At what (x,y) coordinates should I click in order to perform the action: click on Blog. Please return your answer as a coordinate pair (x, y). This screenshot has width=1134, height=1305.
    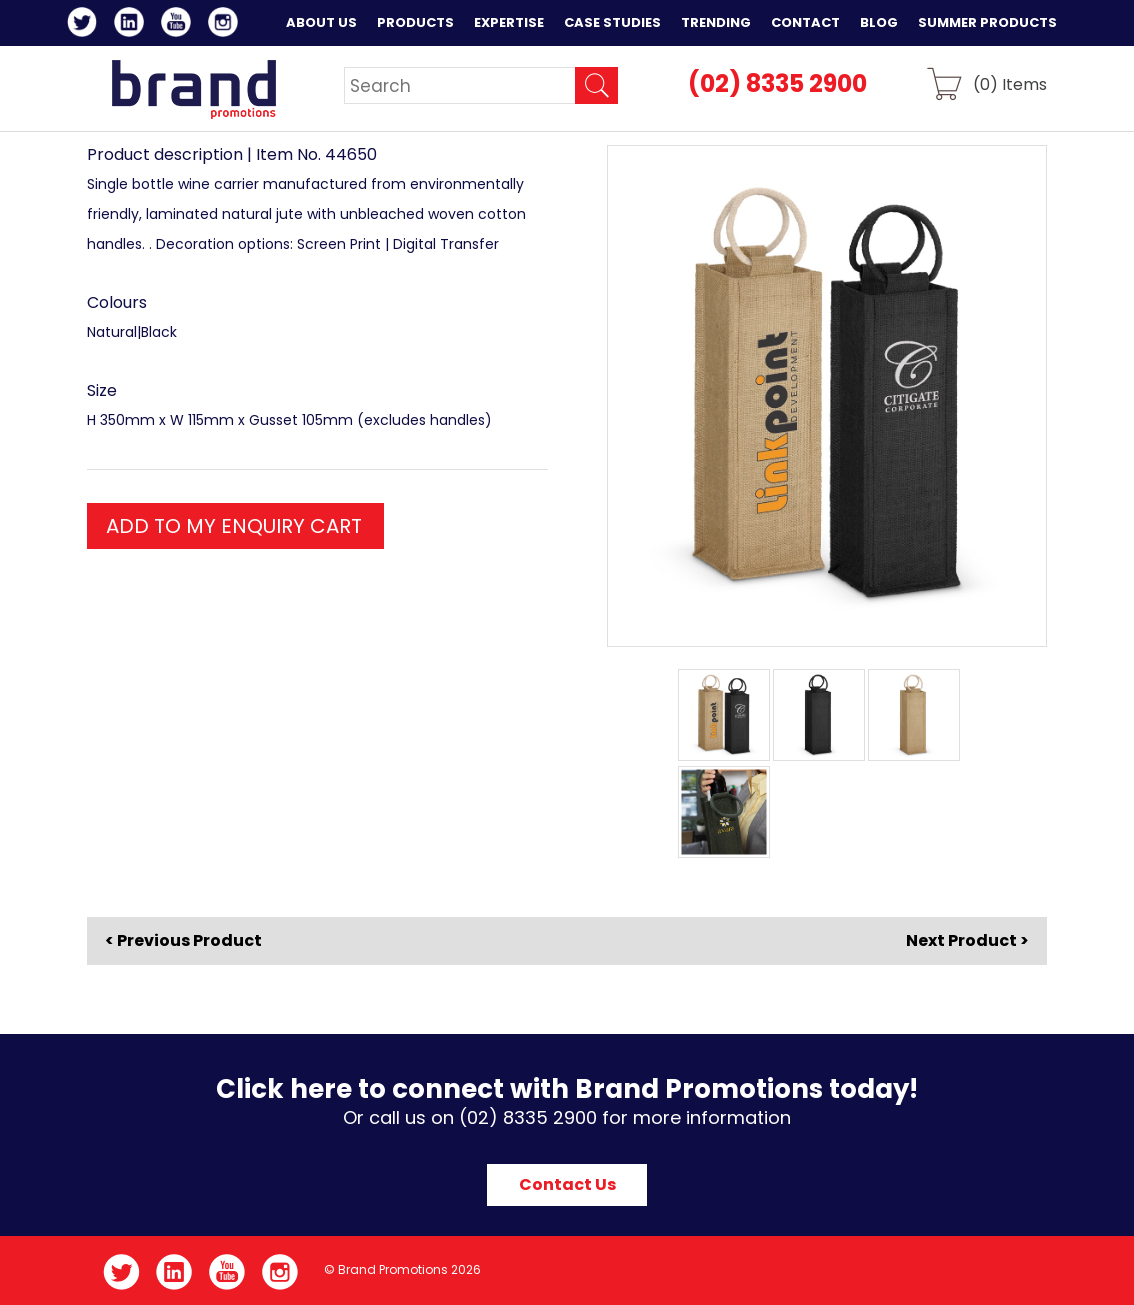
    Looking at the image, I should click on (879, 22).